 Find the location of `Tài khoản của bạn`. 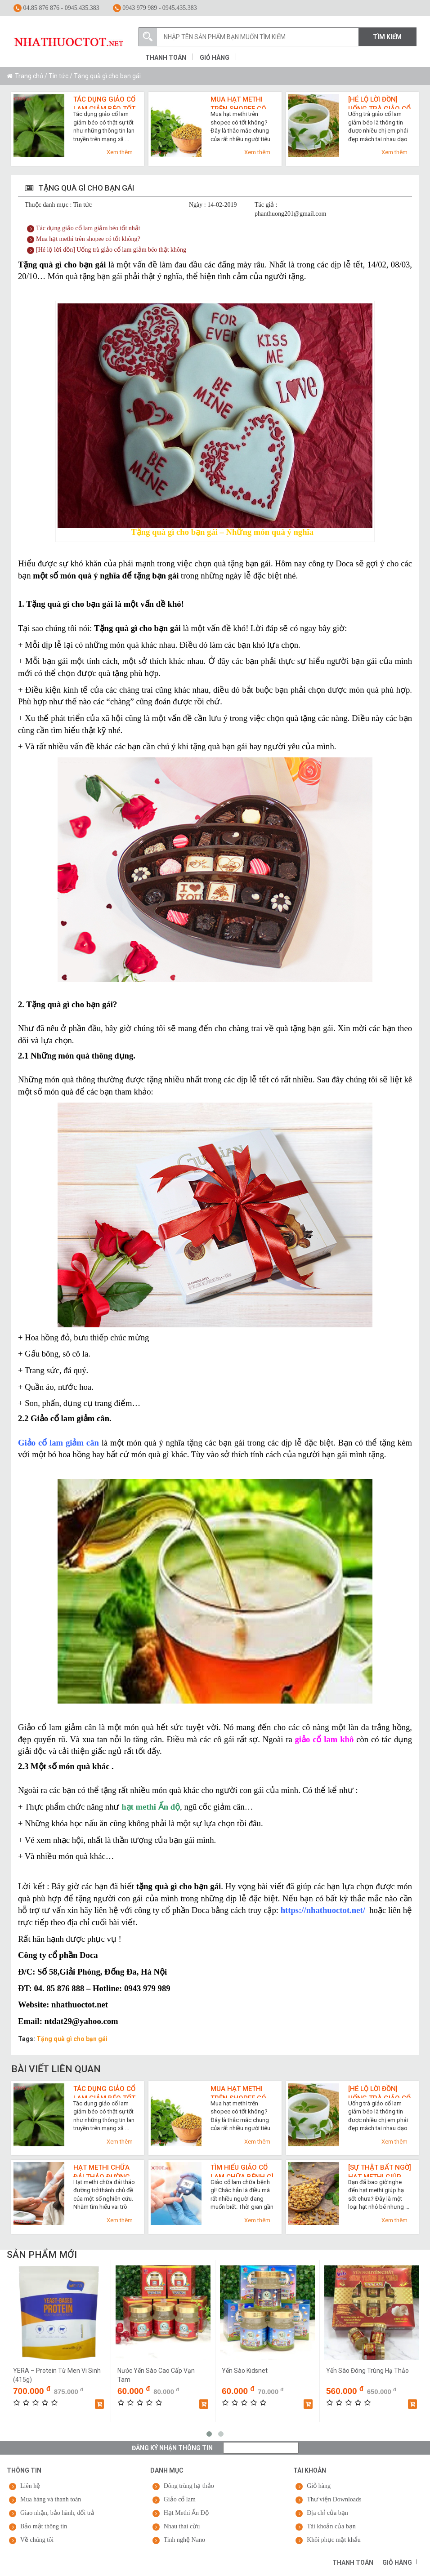

Tài khoản của bạn is located at coordinates (331, 2526).